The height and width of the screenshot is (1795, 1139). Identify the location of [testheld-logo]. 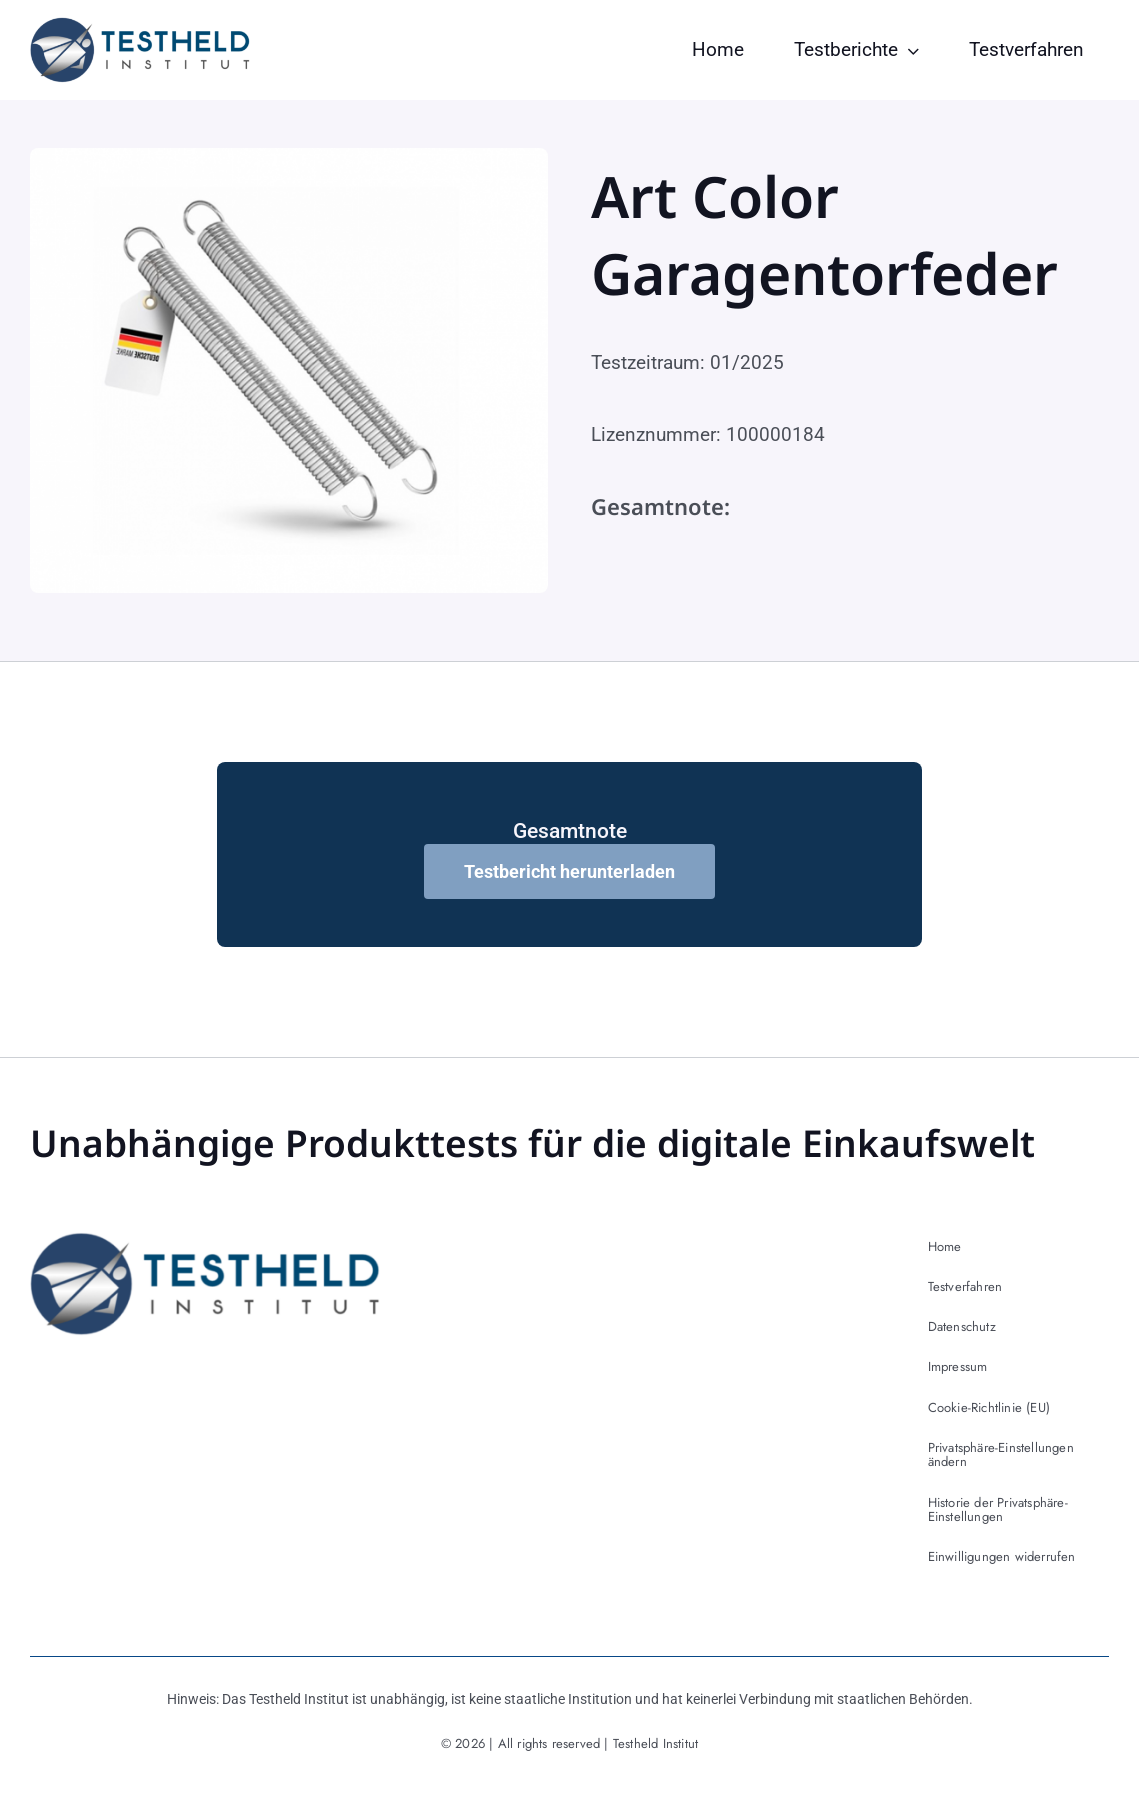
(140, 26).